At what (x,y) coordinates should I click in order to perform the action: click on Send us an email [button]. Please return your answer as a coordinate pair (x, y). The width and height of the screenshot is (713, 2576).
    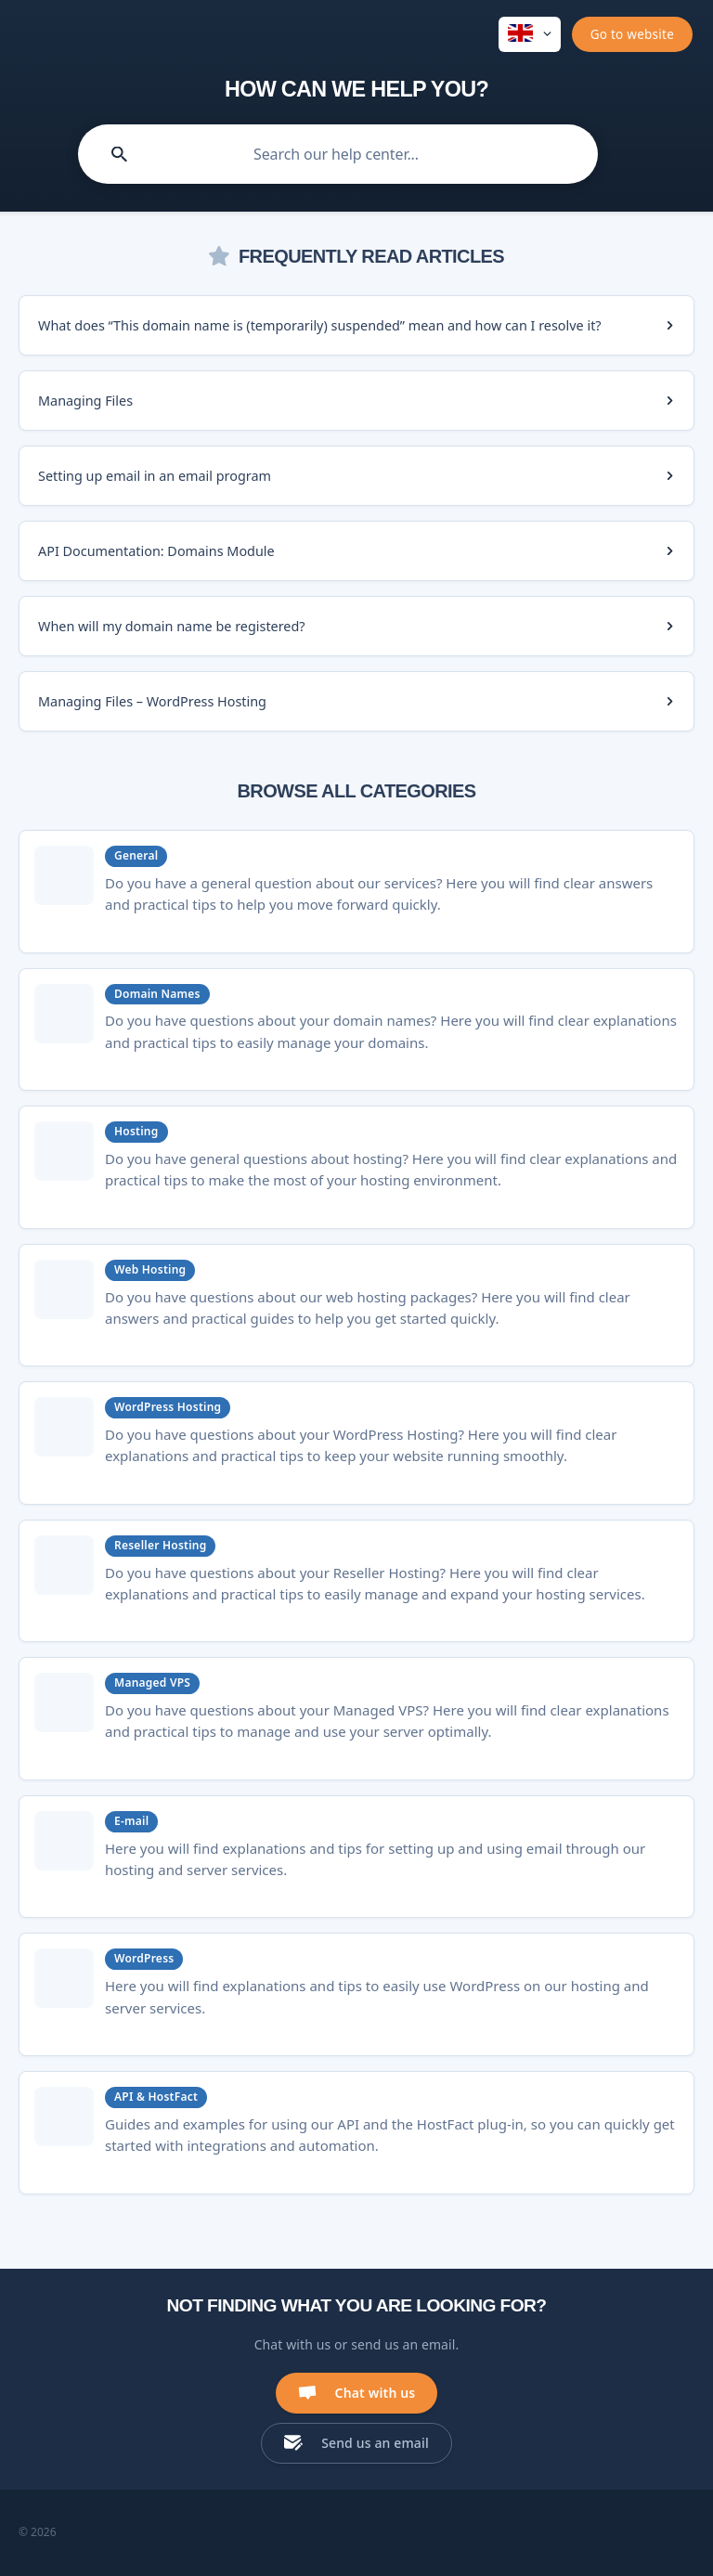
    Looking at the image, I should click on (375, 2443).